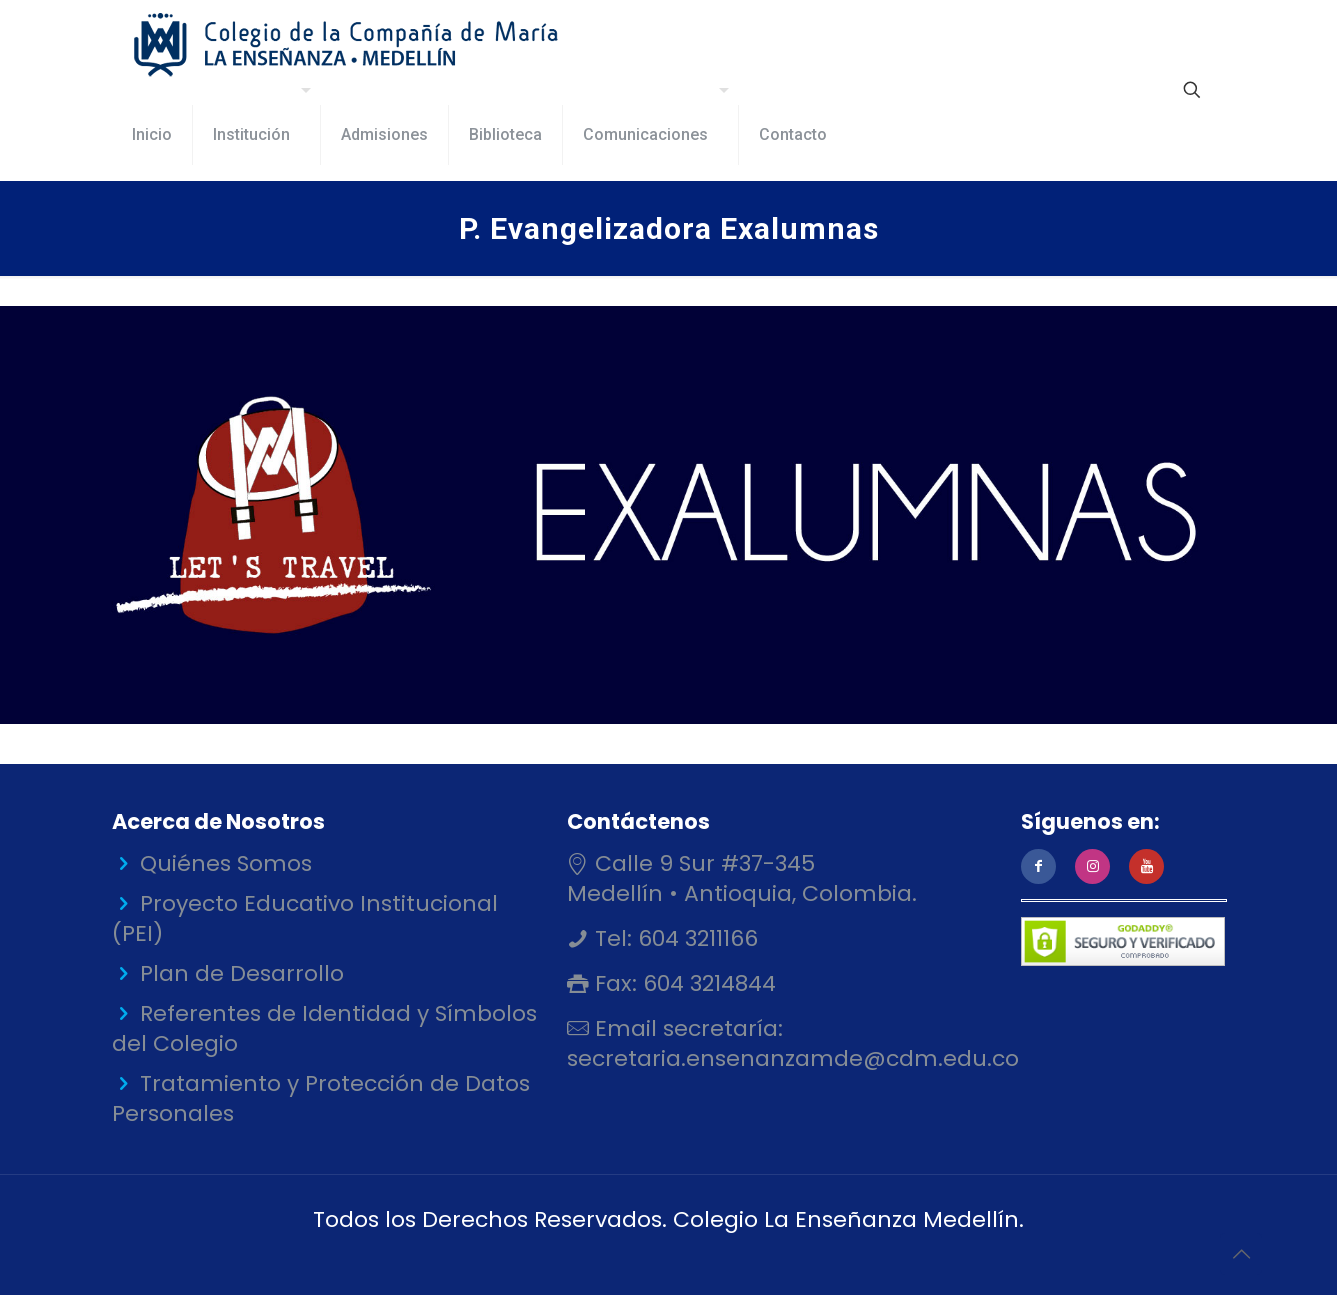 The width and height of the screenshot is (1337, 1295). What do you see at coordinates (242, 973) in the screenshot?
I see `Plan de Desarrollo` at bounding box center [242, 973].